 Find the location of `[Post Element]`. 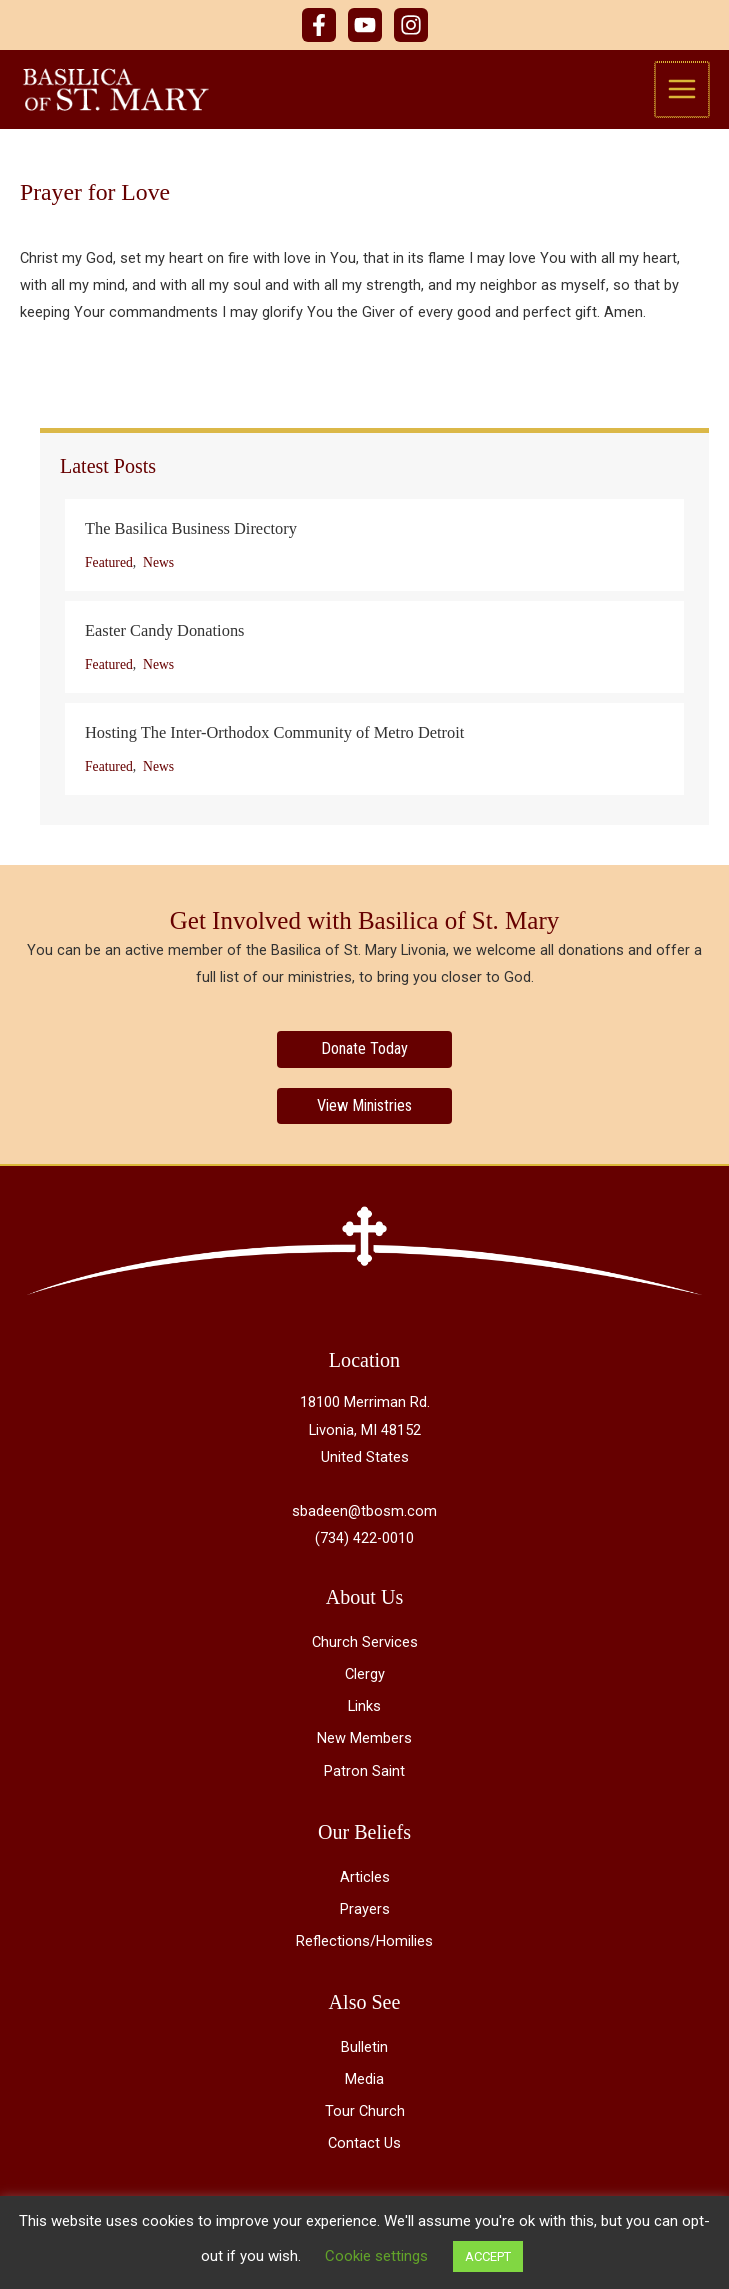

[Post Element] is located at coordinates (374, 548).